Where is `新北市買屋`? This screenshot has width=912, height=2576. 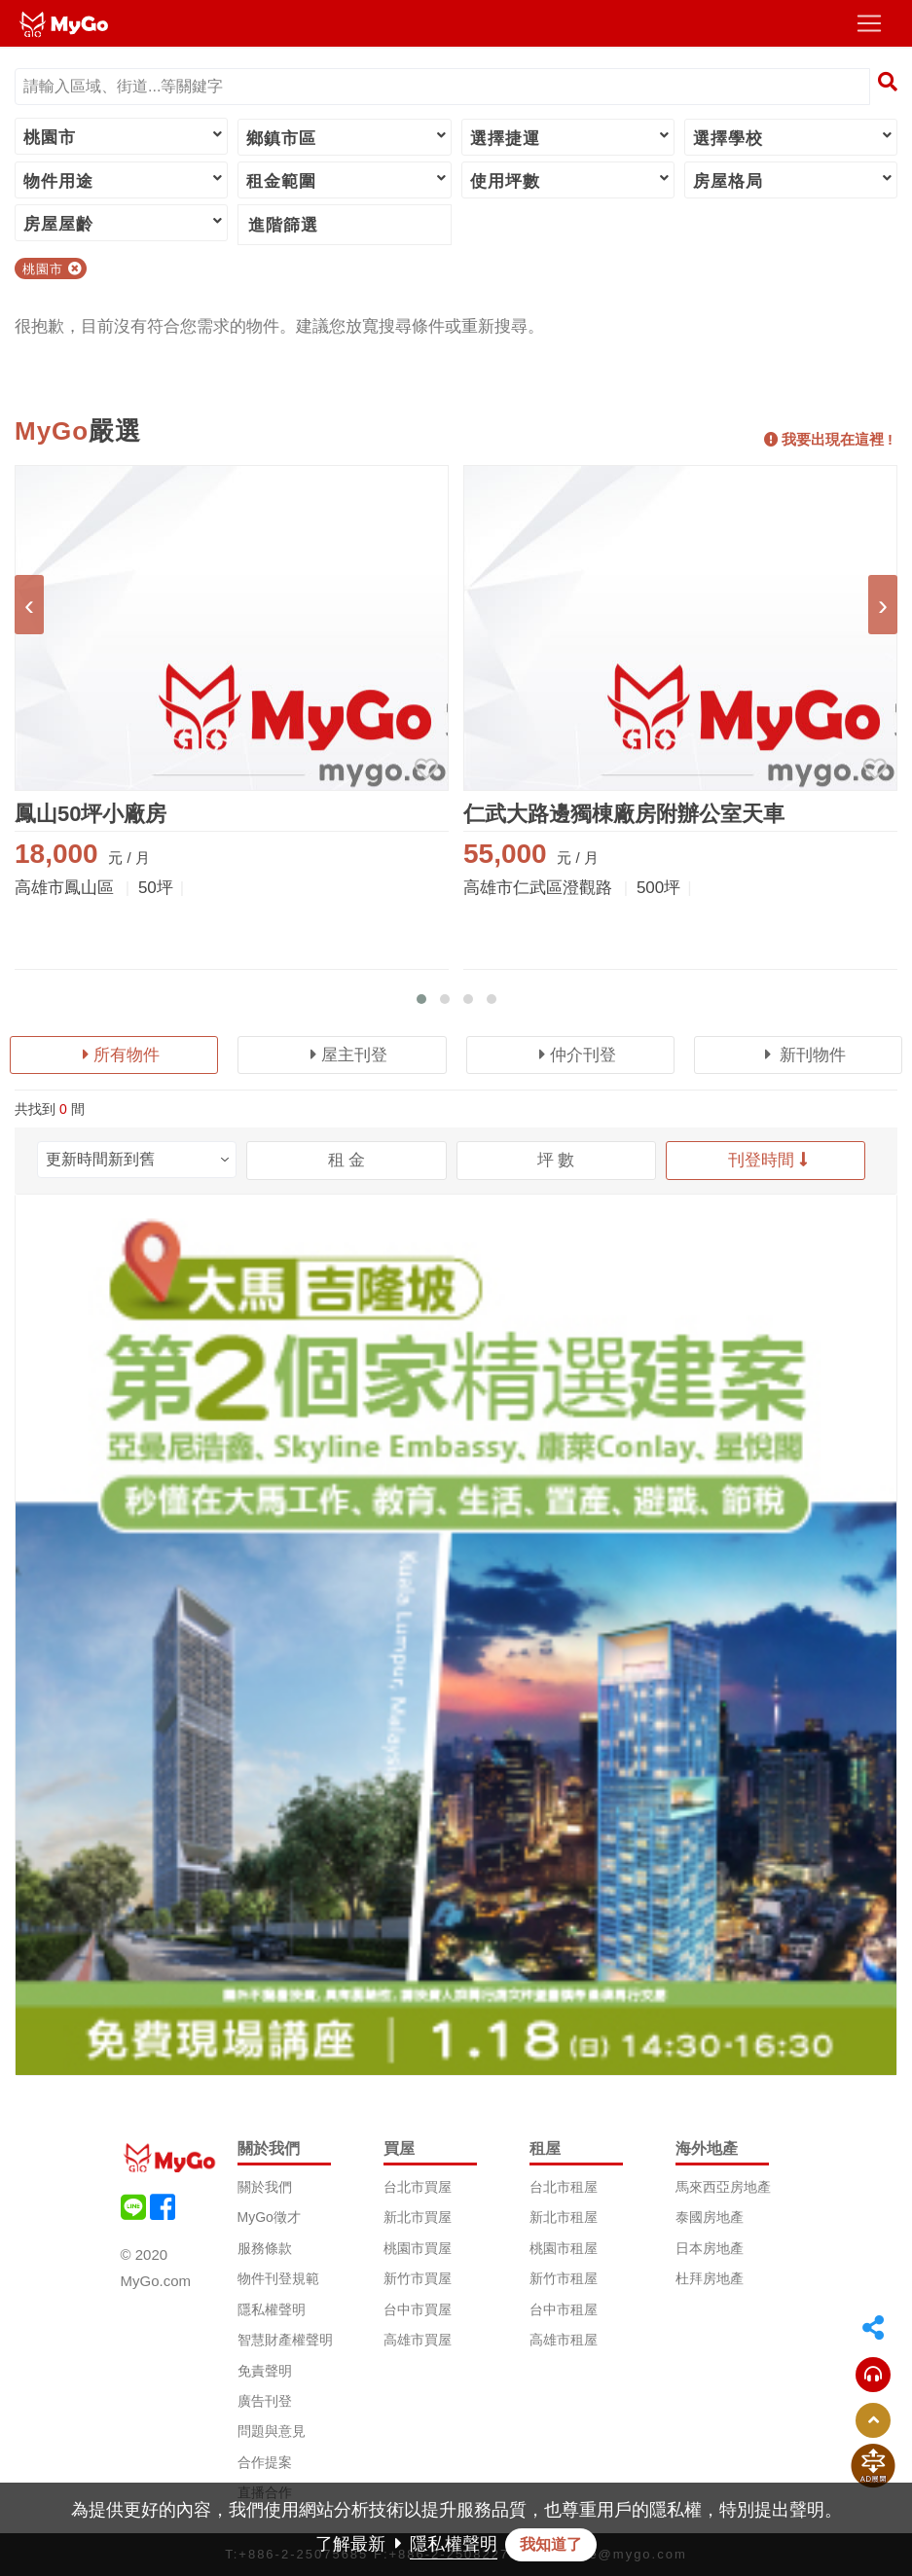 新北市買屋 is located at coordinates (417, 2217).